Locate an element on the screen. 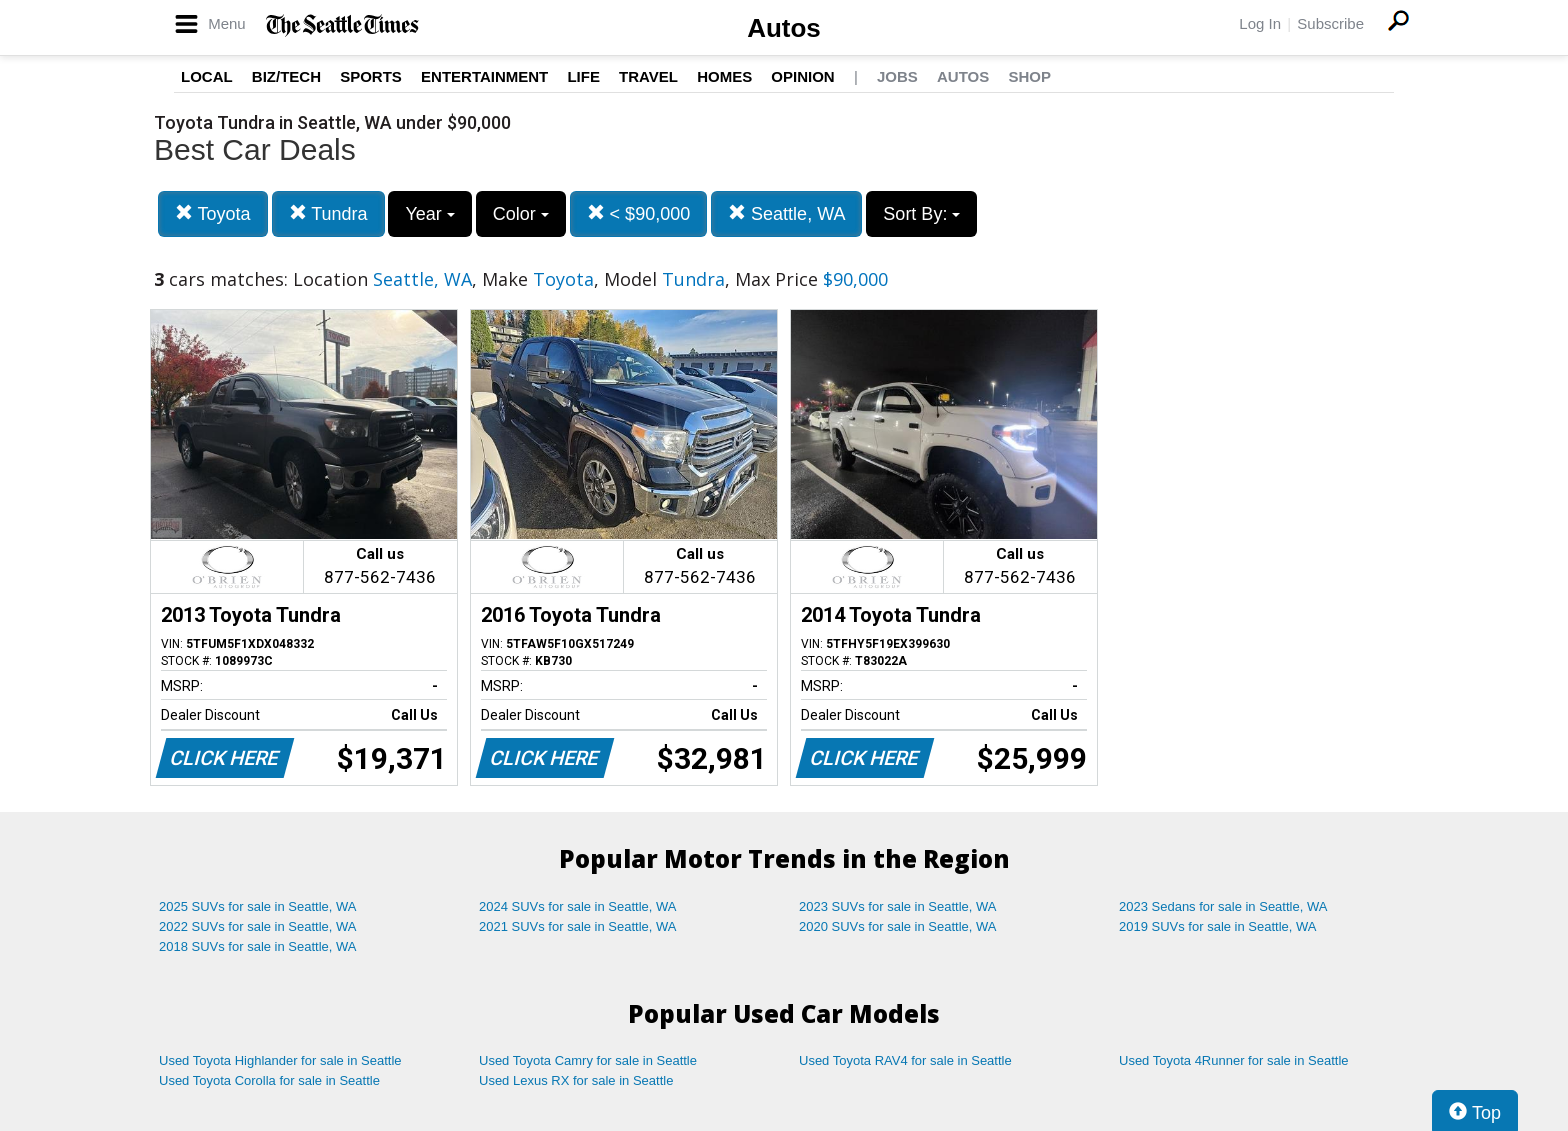  Used Toyota RAV4 for sale in Seattle is located at coordinates (905, 1060).